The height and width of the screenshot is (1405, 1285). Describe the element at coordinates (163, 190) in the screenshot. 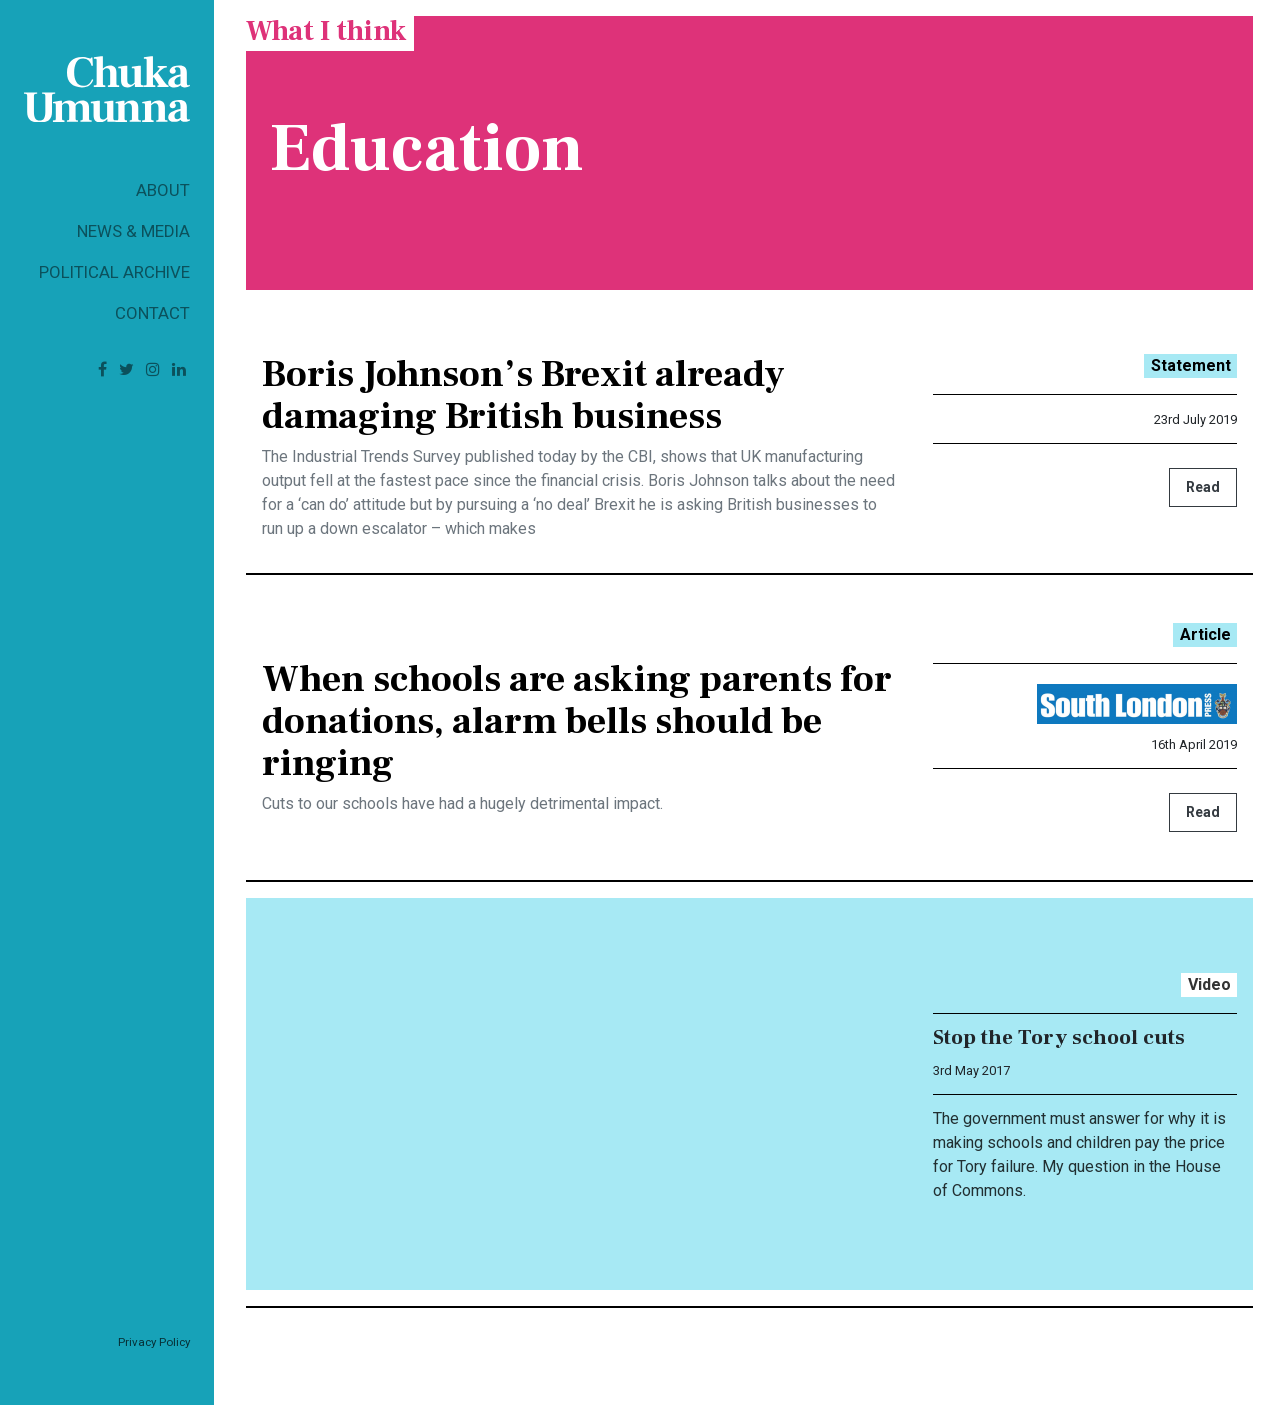

I see `About` at that location.